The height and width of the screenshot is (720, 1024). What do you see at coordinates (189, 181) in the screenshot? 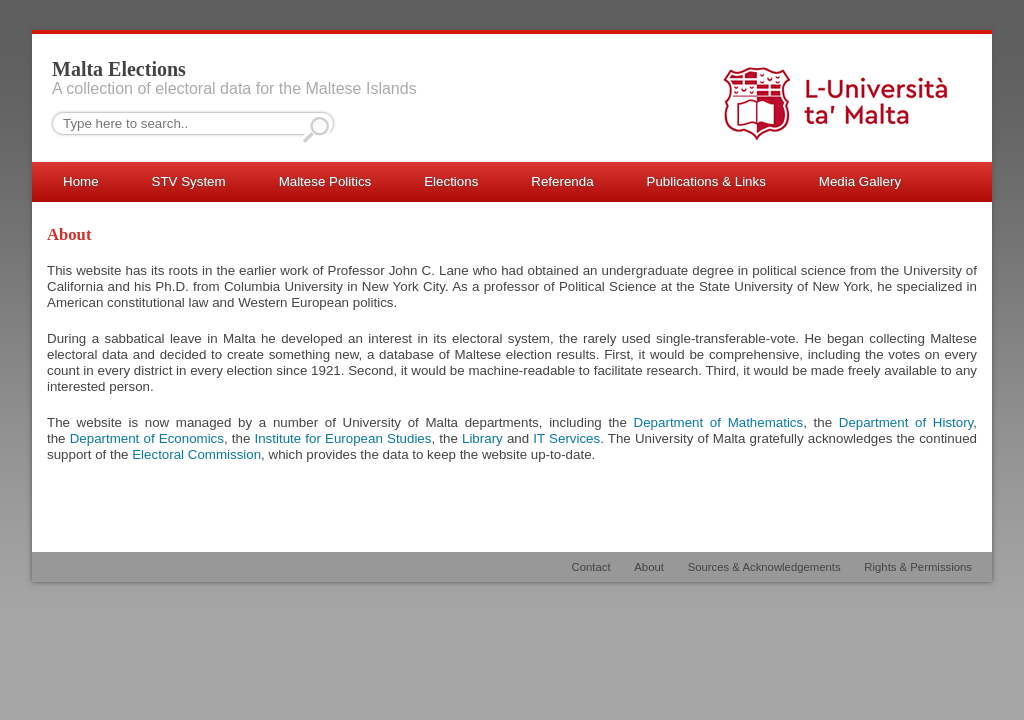
I see `STV System` at bounding box center [189, 181].